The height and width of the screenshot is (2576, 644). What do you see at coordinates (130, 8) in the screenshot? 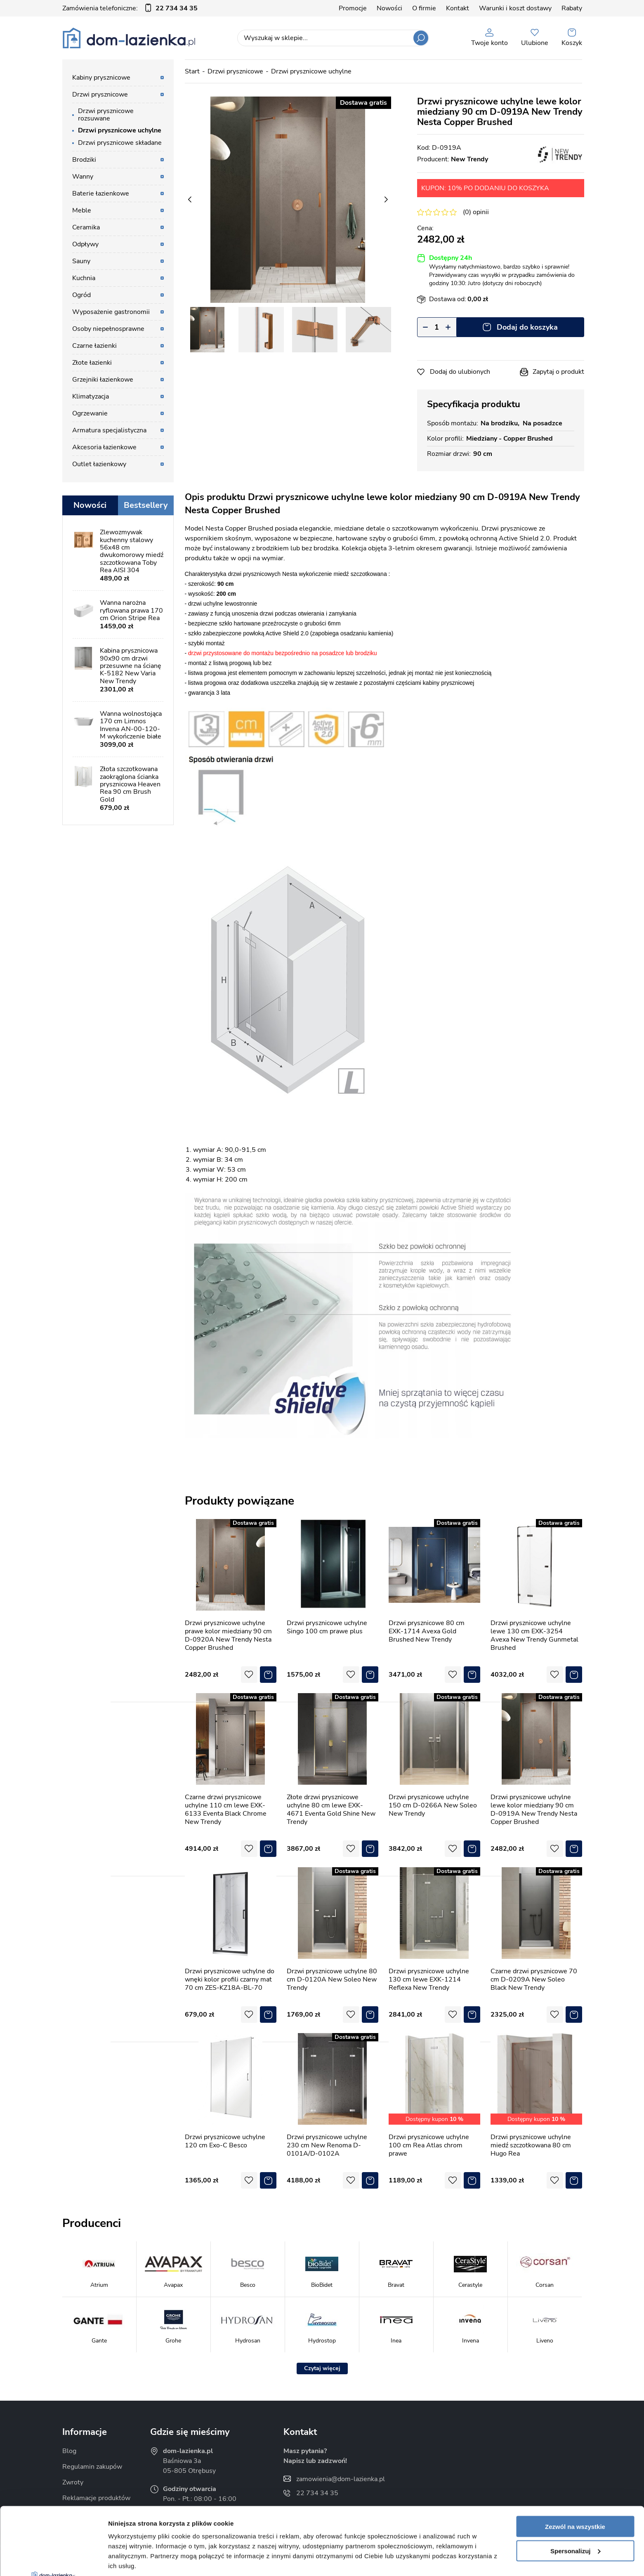
I see `Zamówienia telefoniczne:` at bounding box center [130, 8].